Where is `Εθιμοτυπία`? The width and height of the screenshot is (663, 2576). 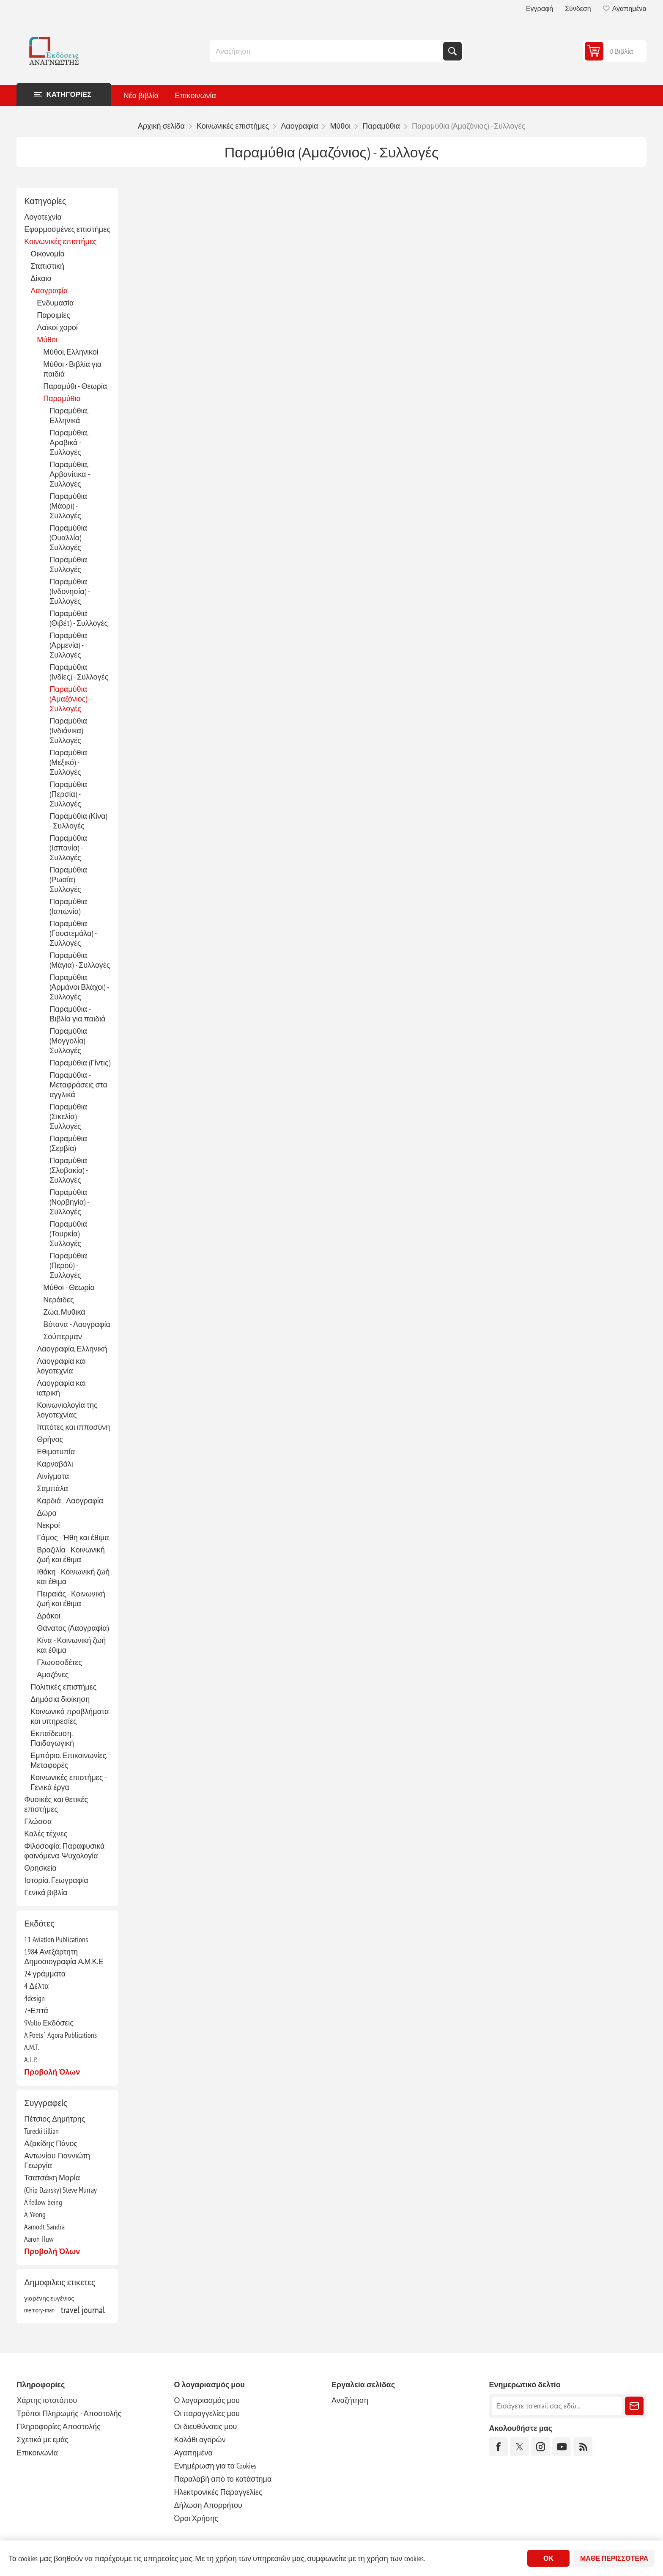
Εθιμοτυπία is located at coordinates (56, 1451).